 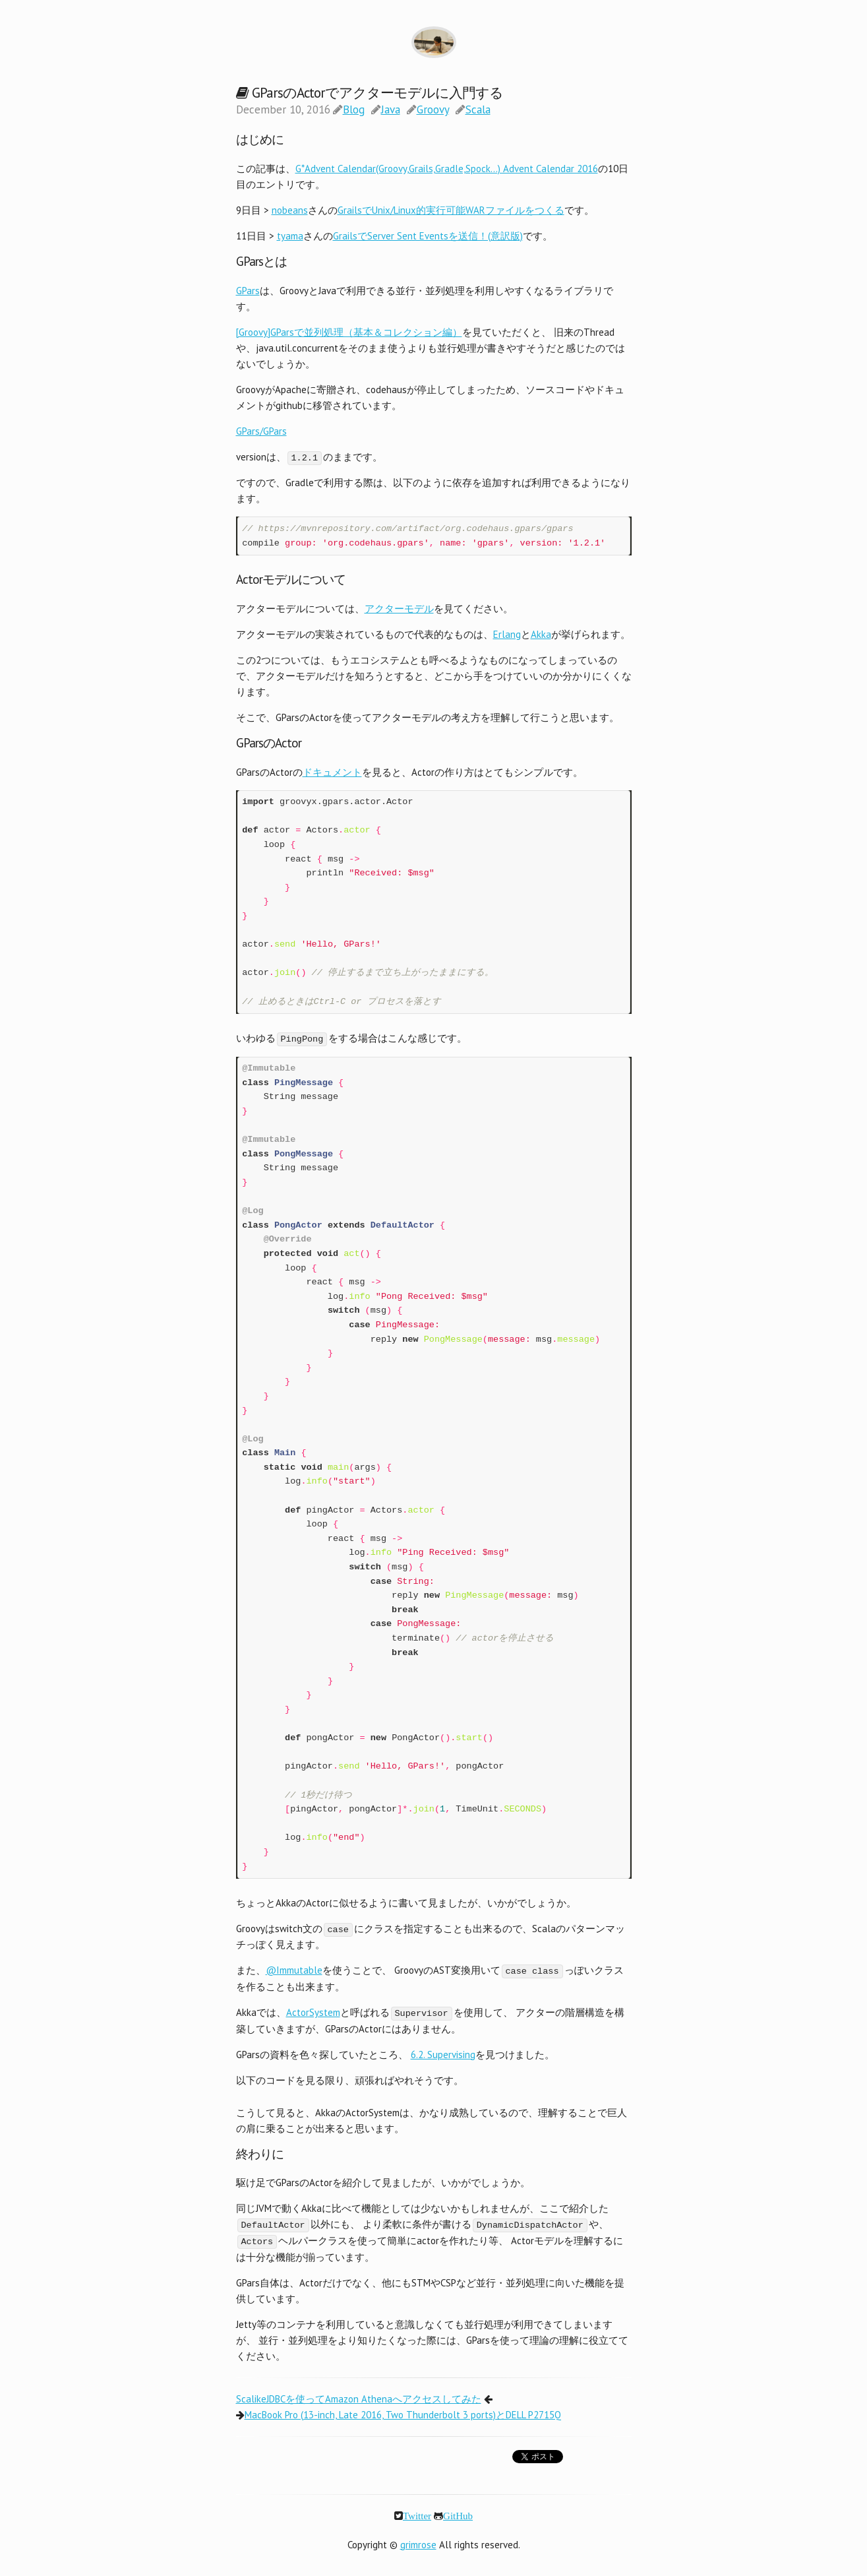 I want to click on GPars, so click(x=248, y=290).